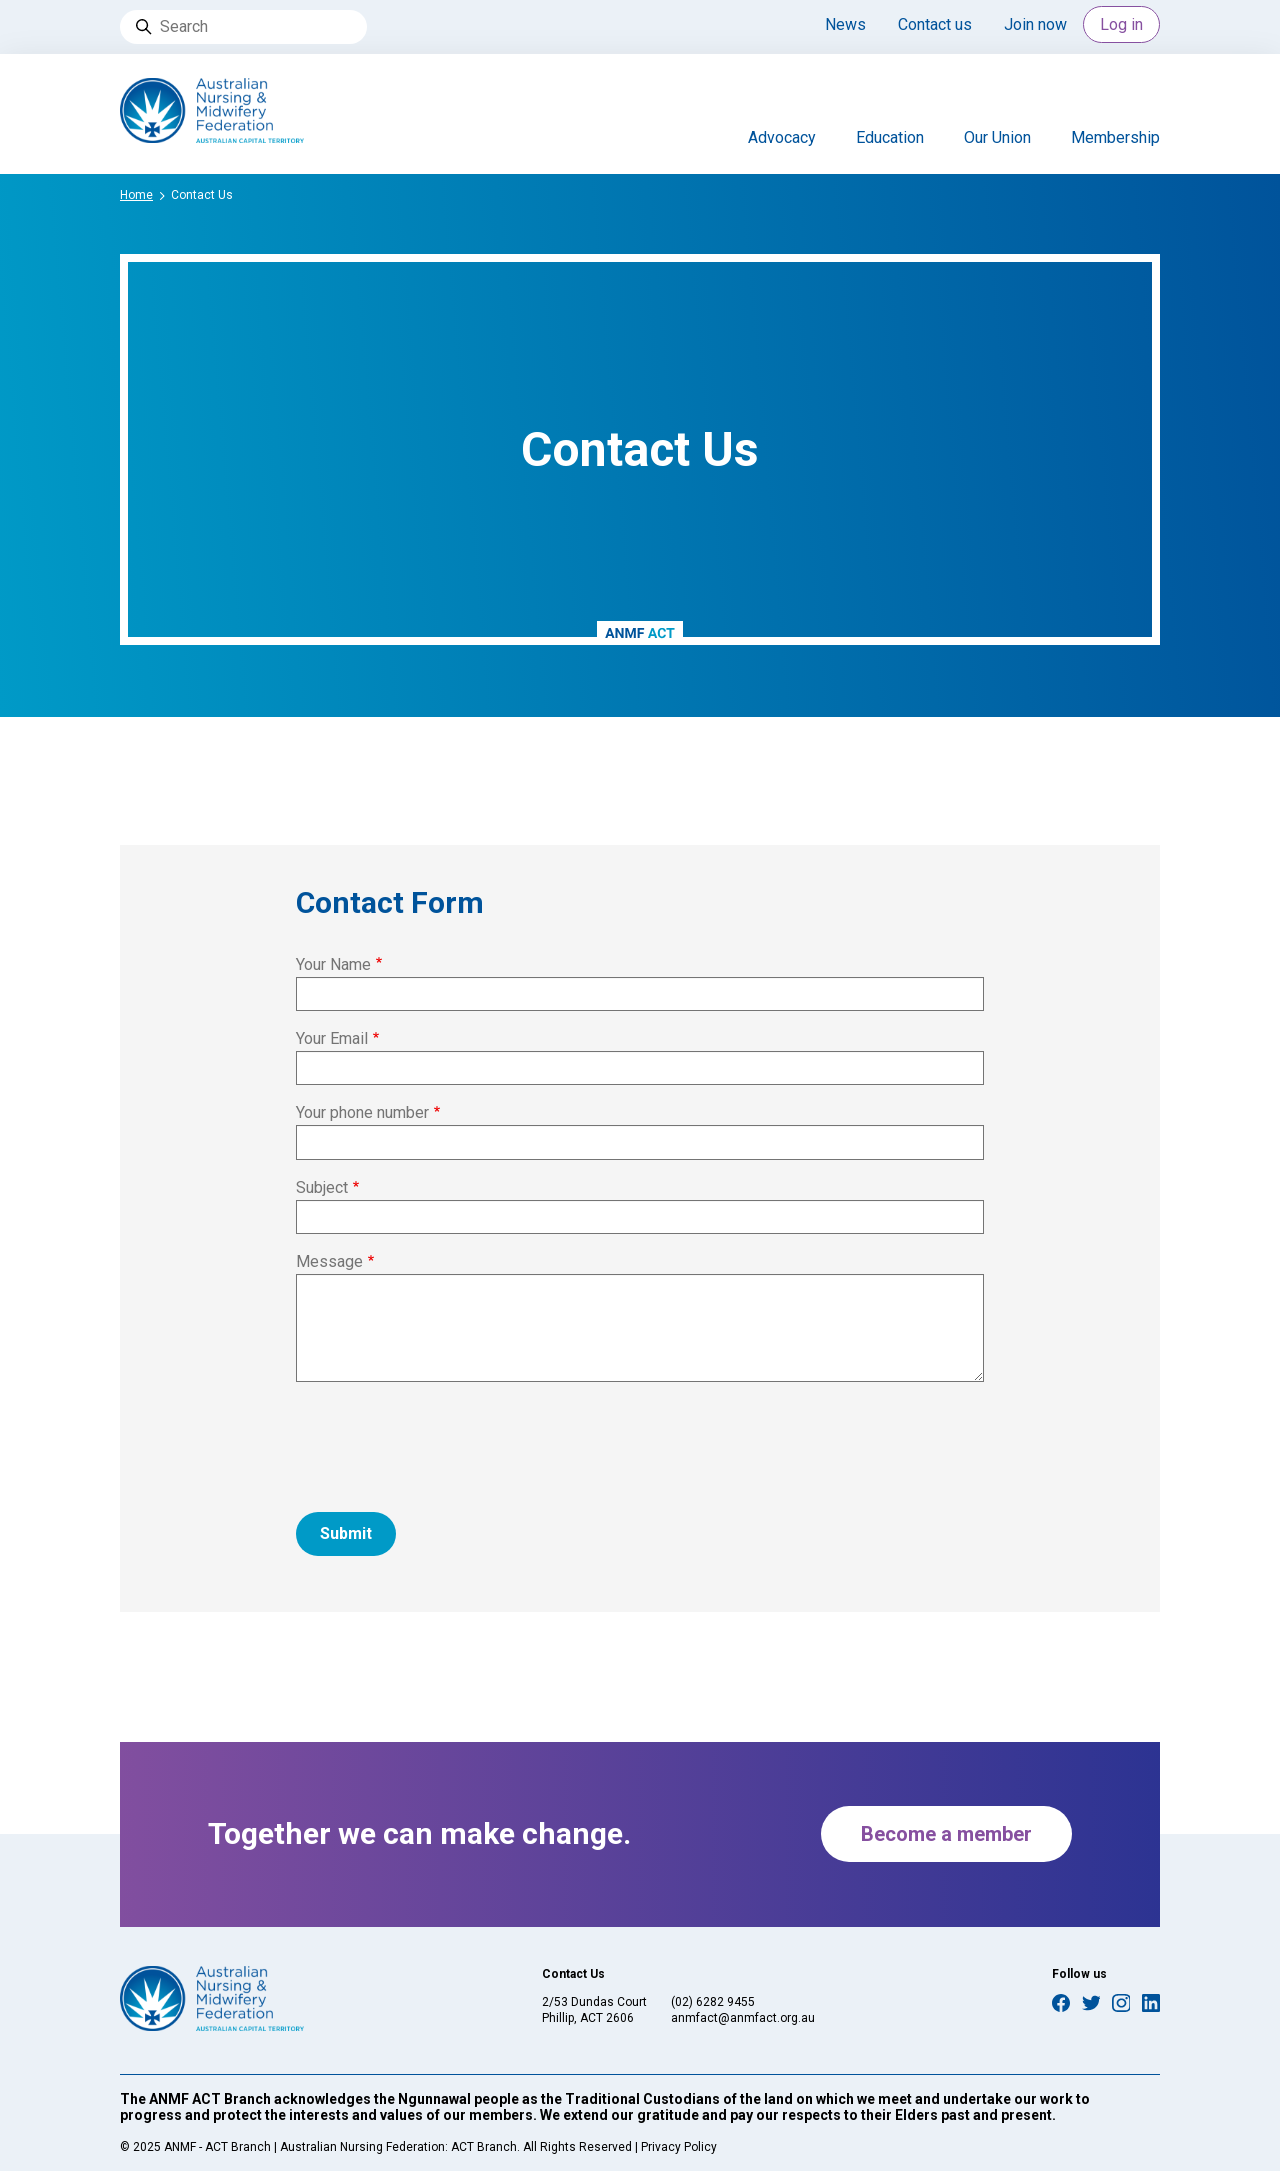  What do you see at coordinates (136, 195) in the screenshot?
I see `Home` at bounding box center [136, 195].